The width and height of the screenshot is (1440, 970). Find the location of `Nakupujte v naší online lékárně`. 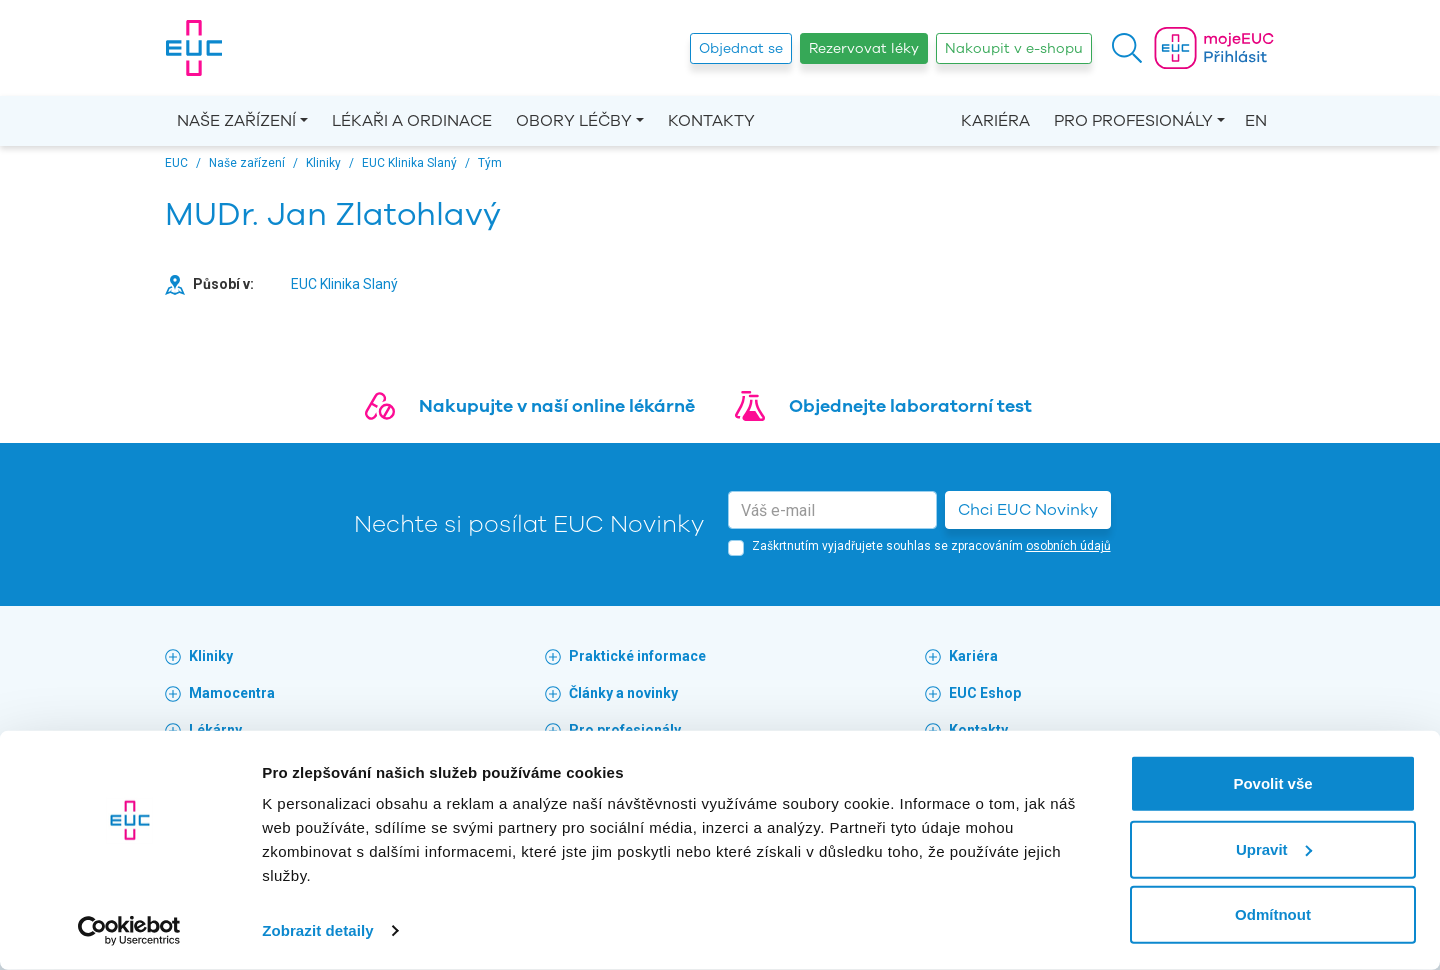

Nakupujte v naší online lékárně is located at coordinates (557, 406).